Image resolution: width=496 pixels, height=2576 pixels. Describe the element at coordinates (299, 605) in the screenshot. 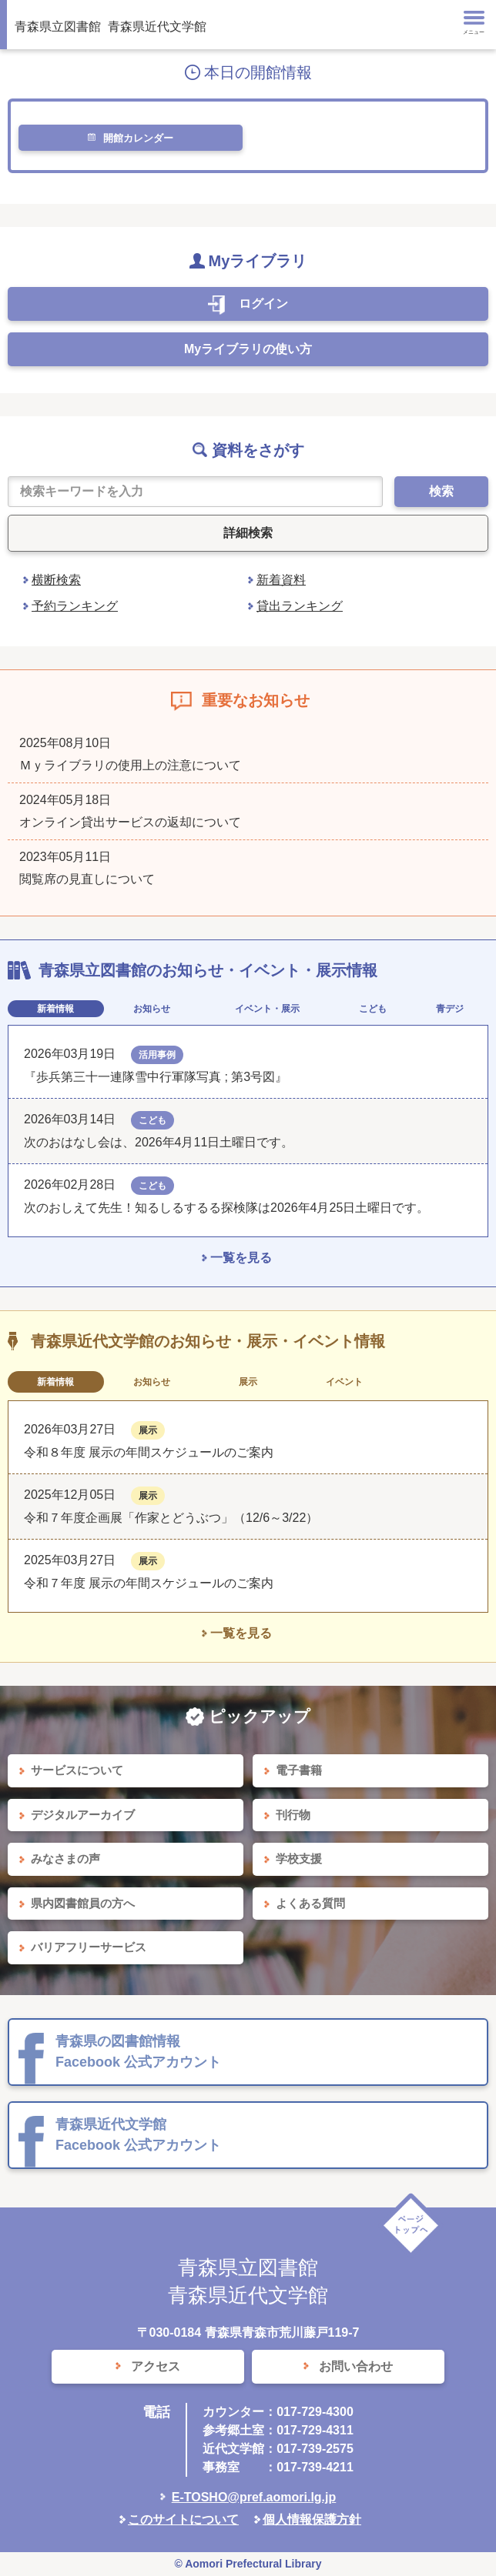

I see `貸出ランキング` at that location.